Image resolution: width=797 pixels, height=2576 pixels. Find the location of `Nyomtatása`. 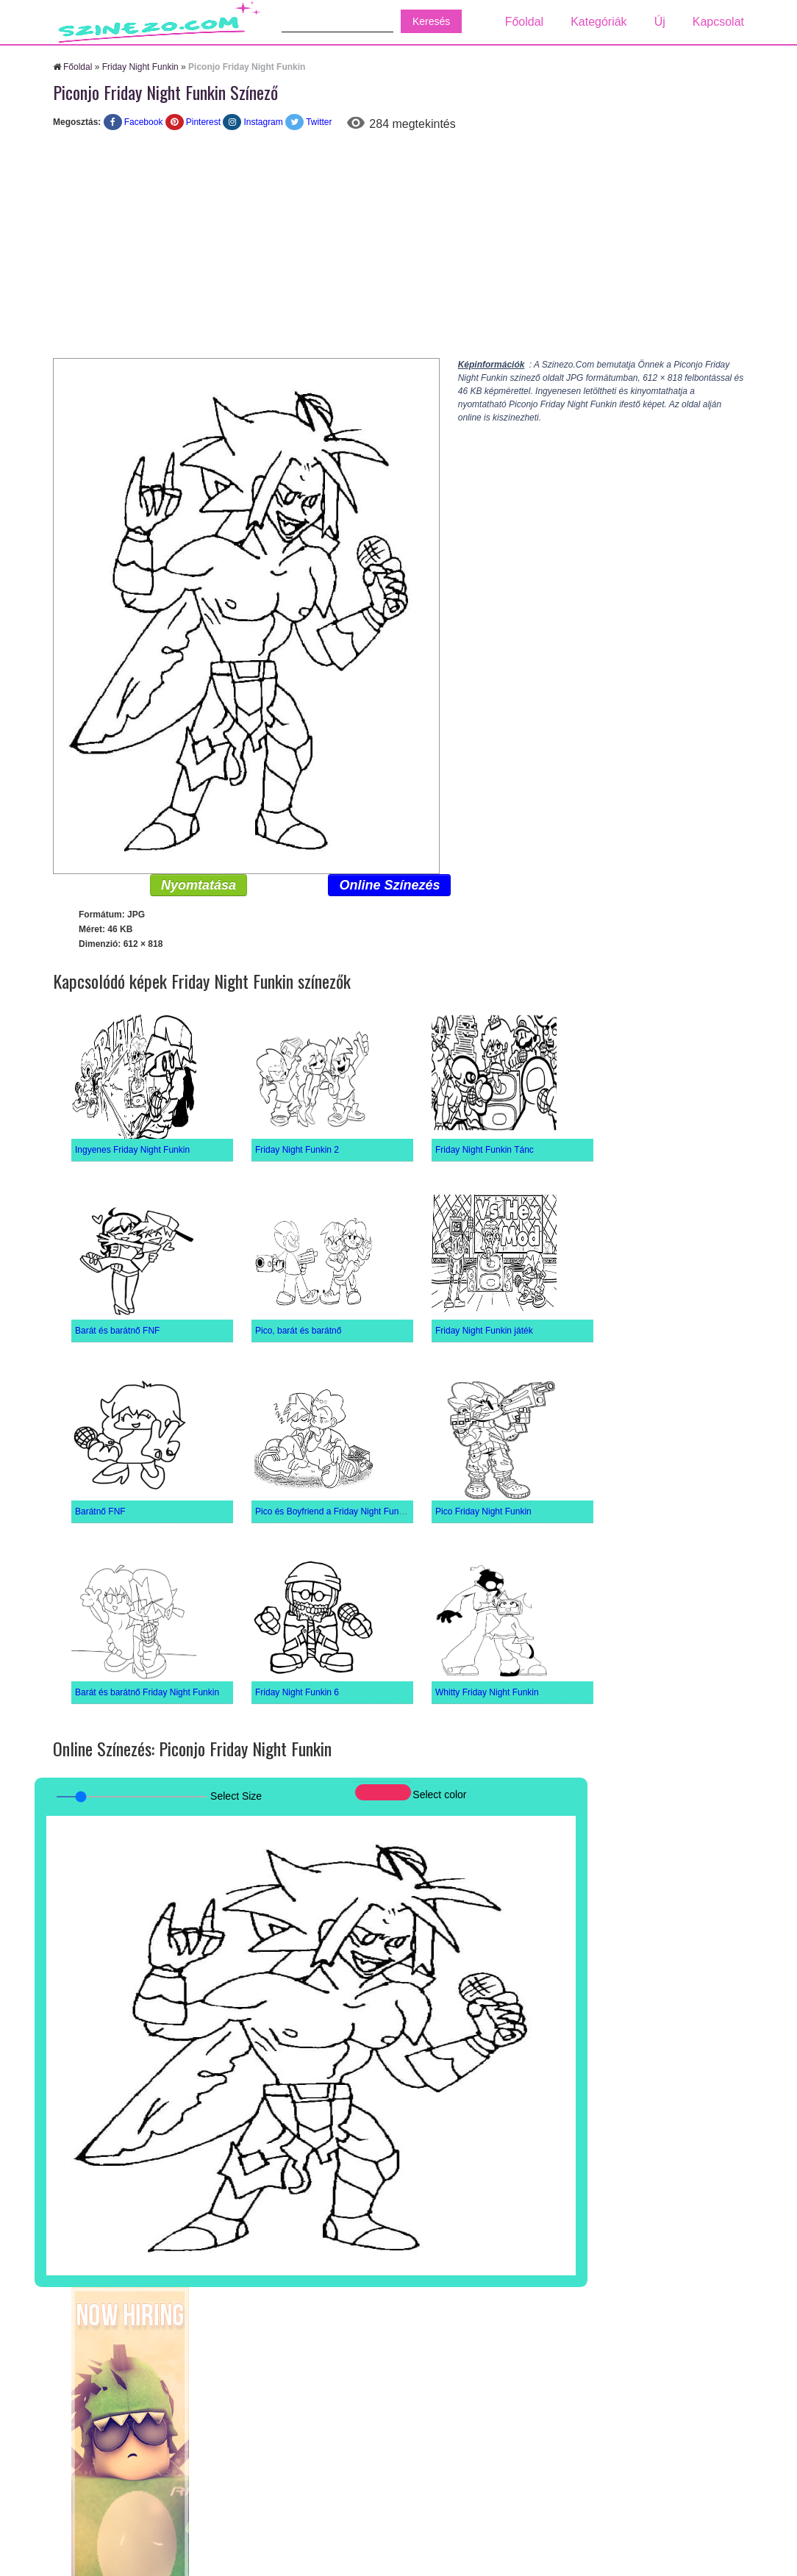

Nyomtatása is located at coordinates (198, 885).